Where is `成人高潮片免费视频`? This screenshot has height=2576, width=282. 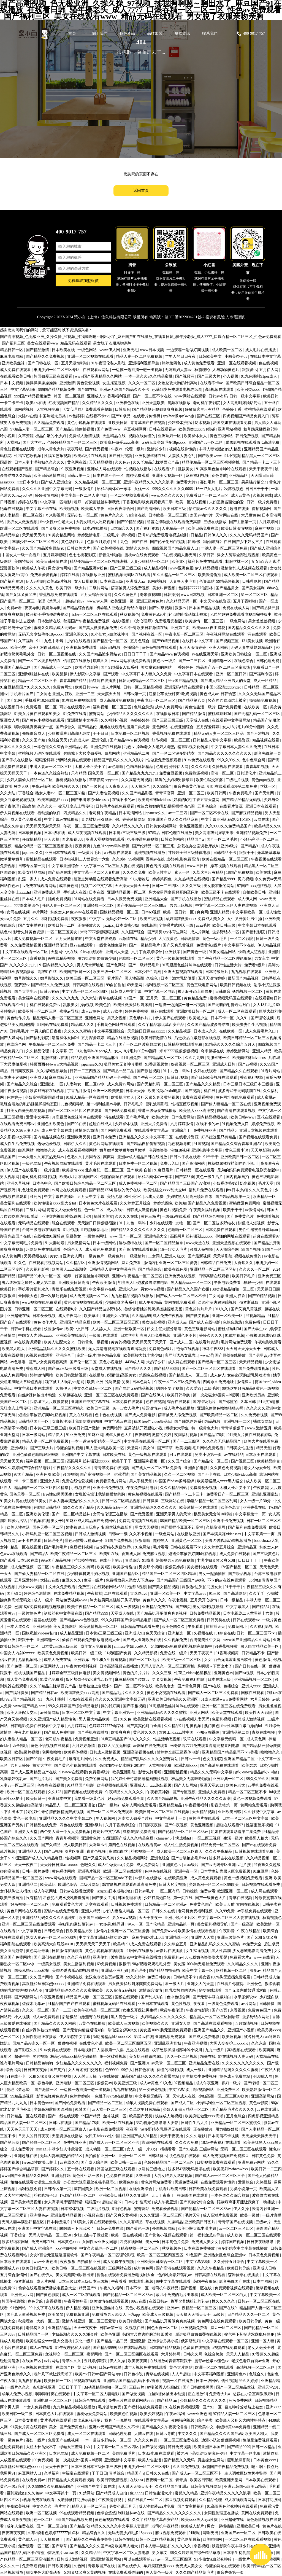 成人高潮片免费视频 is located at coordinates (117, 700).